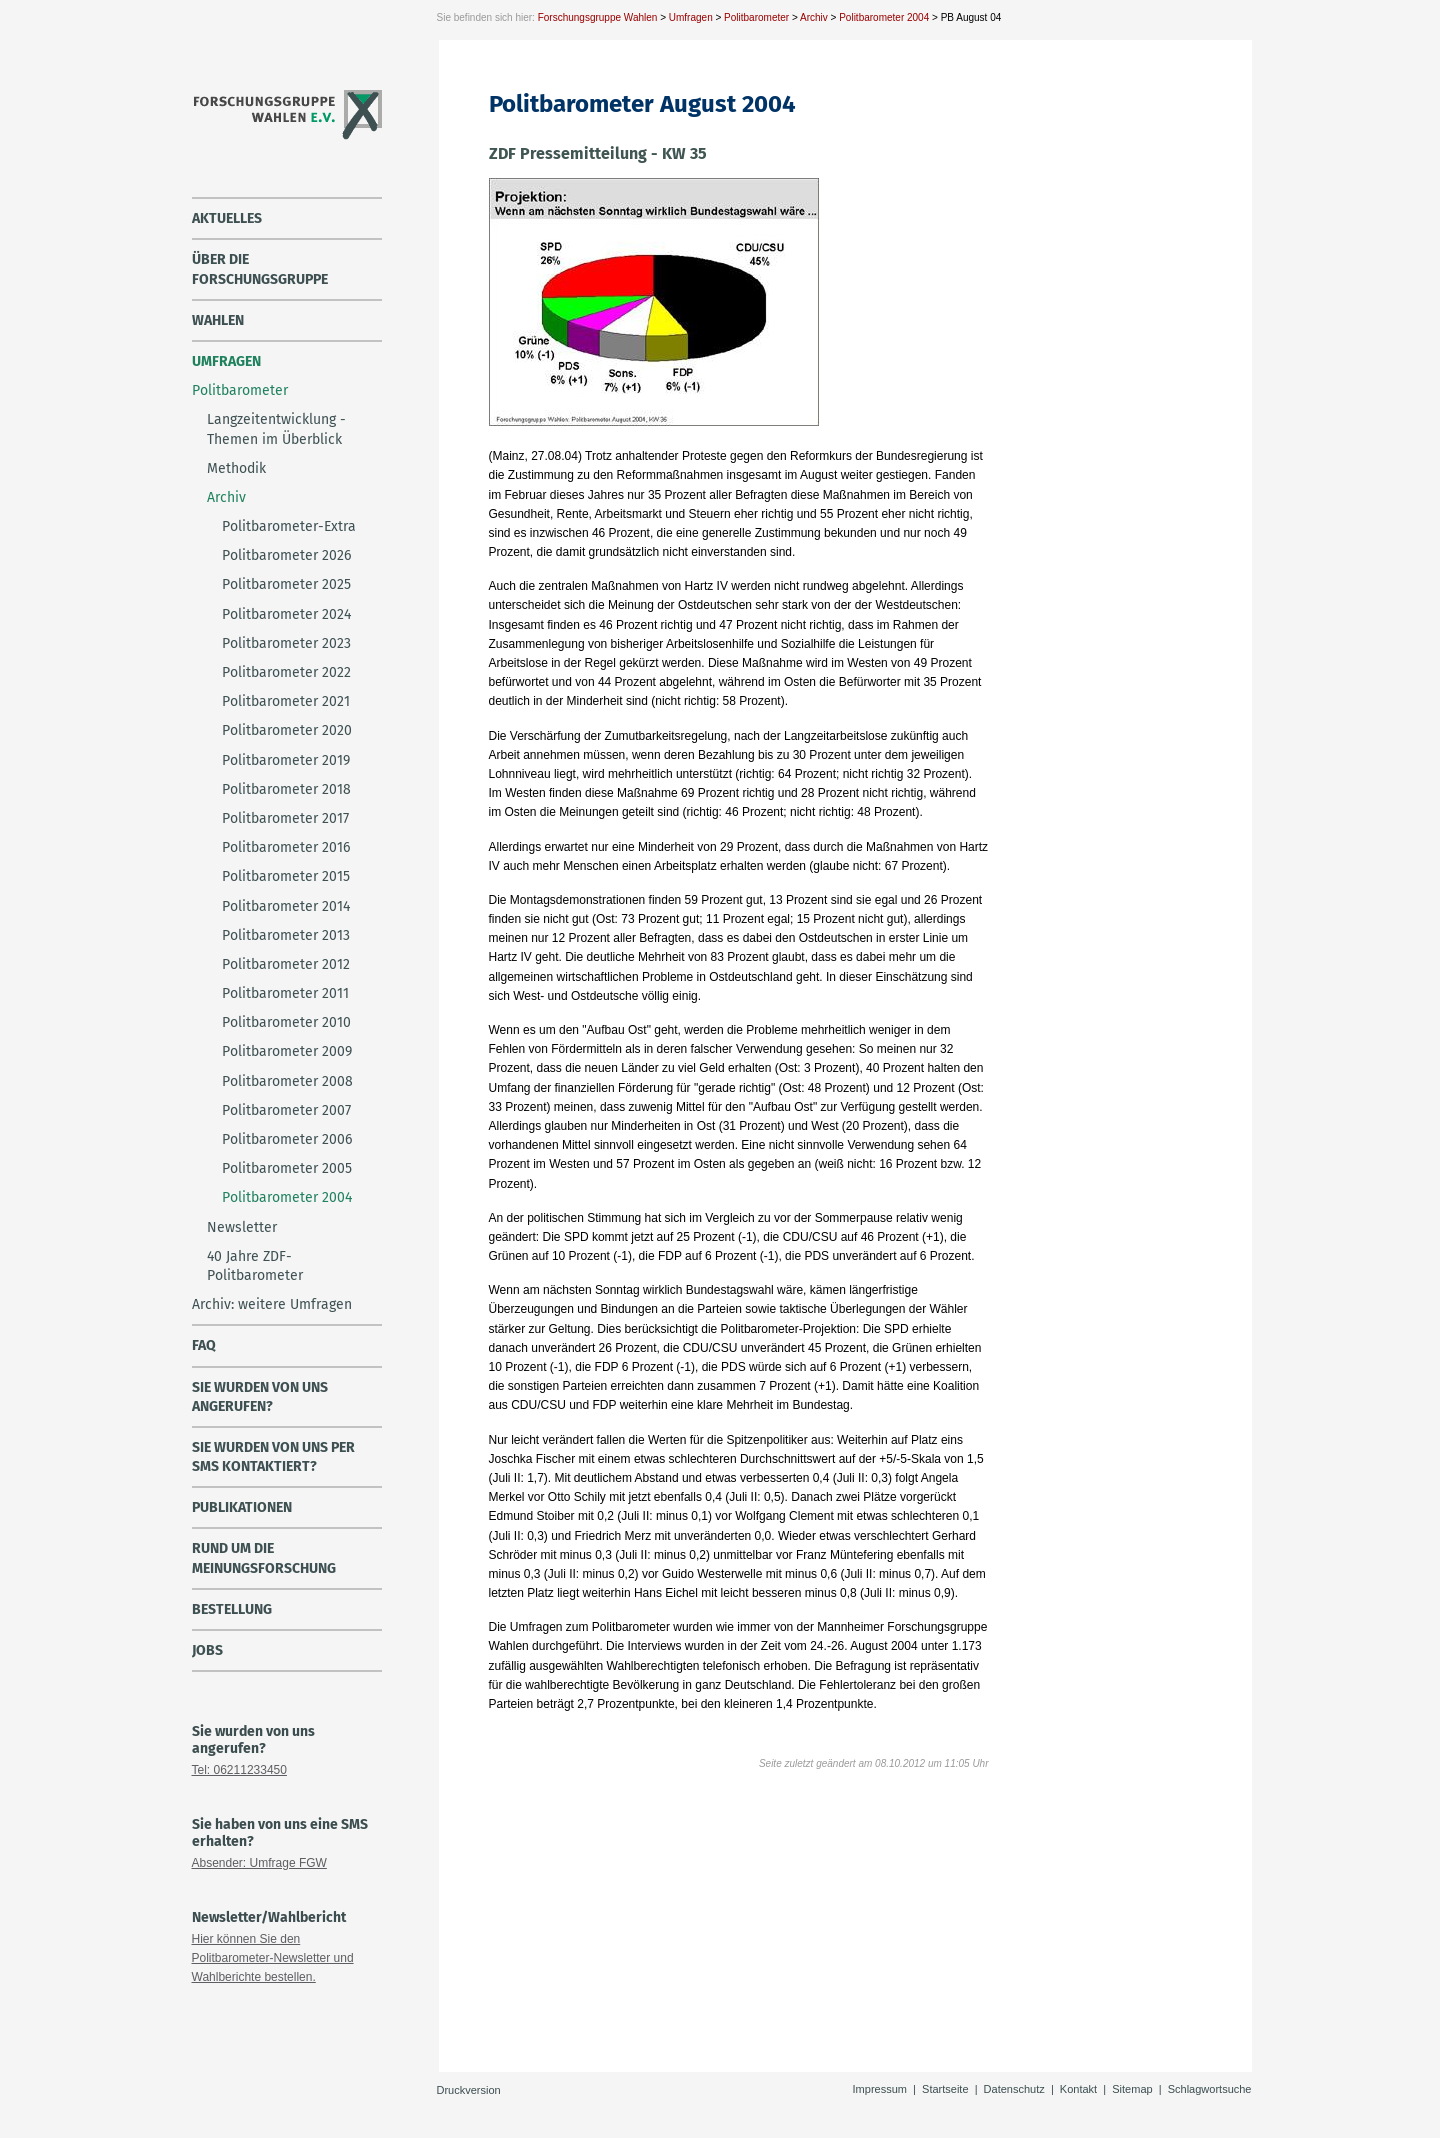 The width and height of the screenshot is (1440, 2138). What do you see at coordinates (1132, 2089) in the screenshot?
I see `Sitemap` at bounding box center [1132, 2089].